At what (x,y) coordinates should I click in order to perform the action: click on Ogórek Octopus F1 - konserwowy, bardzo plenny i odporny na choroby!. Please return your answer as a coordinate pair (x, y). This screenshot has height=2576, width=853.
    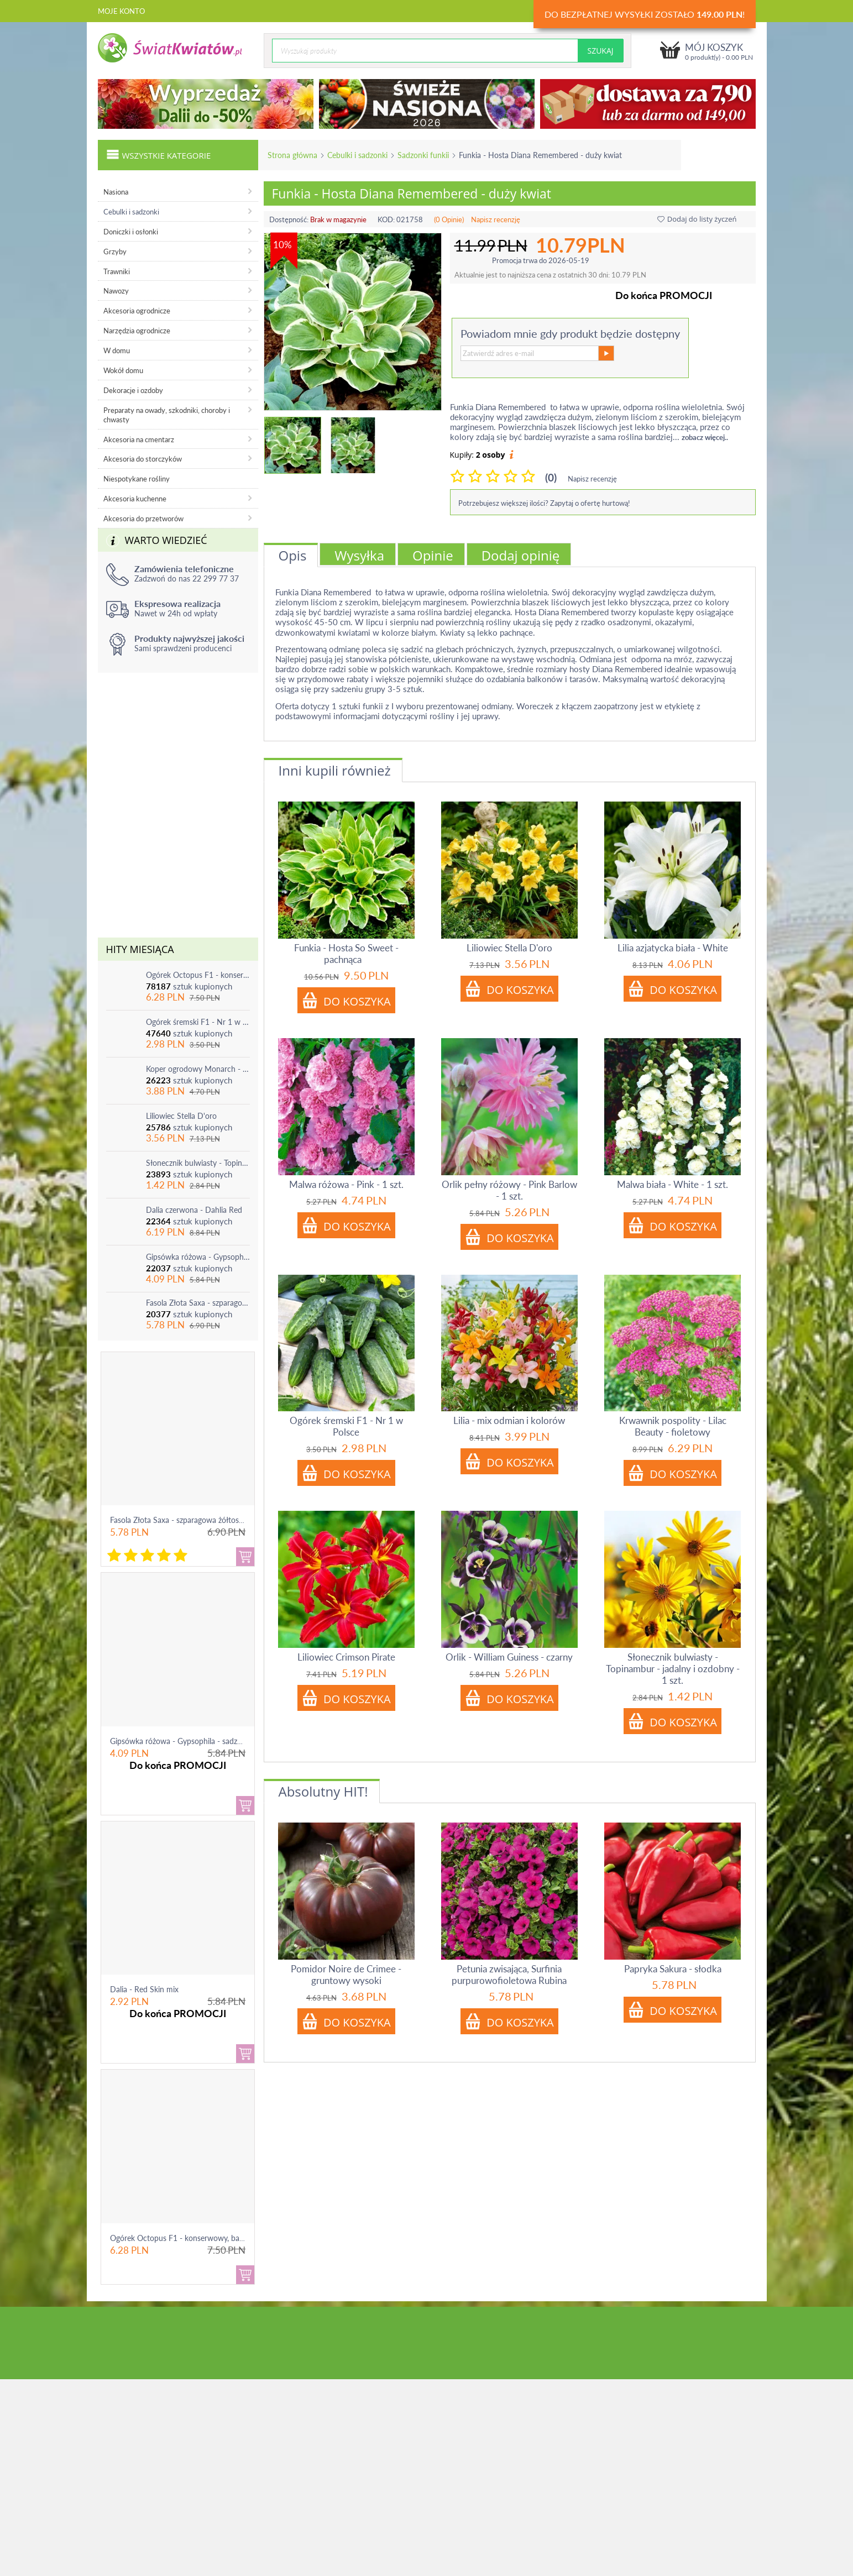
    Looking at the image, I should click on (198, 975).